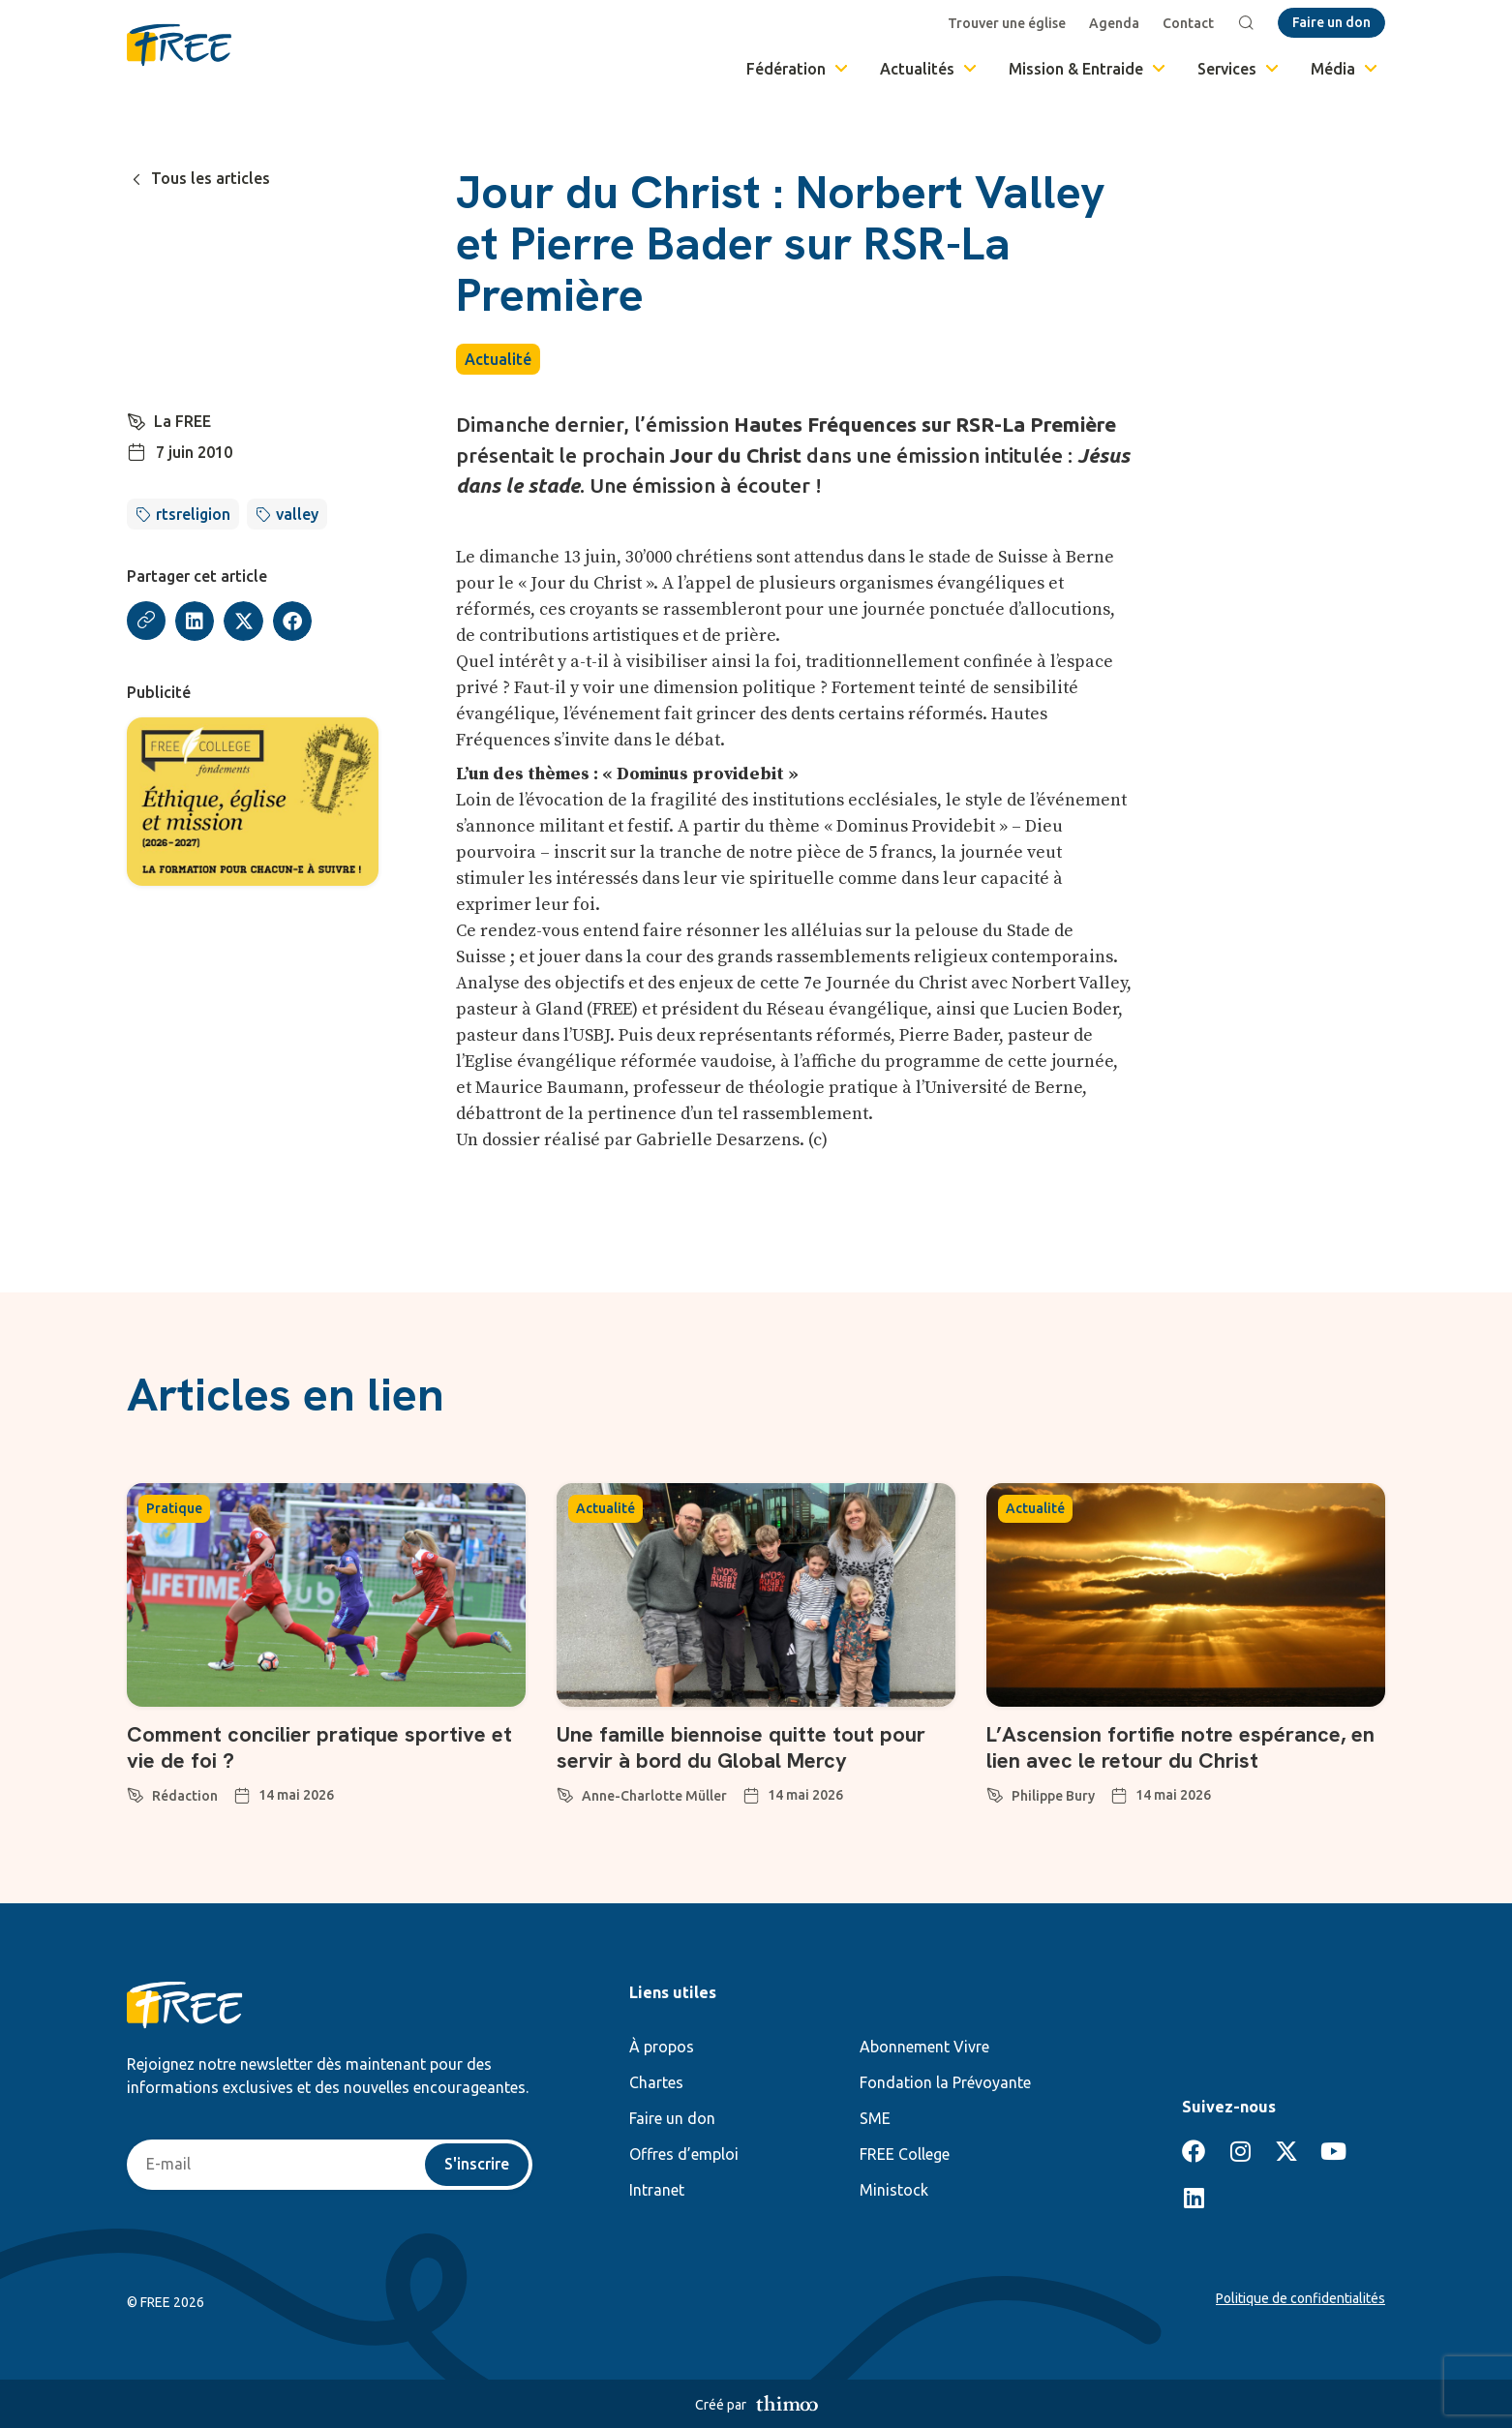 This screenshot has height=2428, width=1512. I want to click on Comment concilier pratique sportive et vie de foi ?, so click(319, 1747).